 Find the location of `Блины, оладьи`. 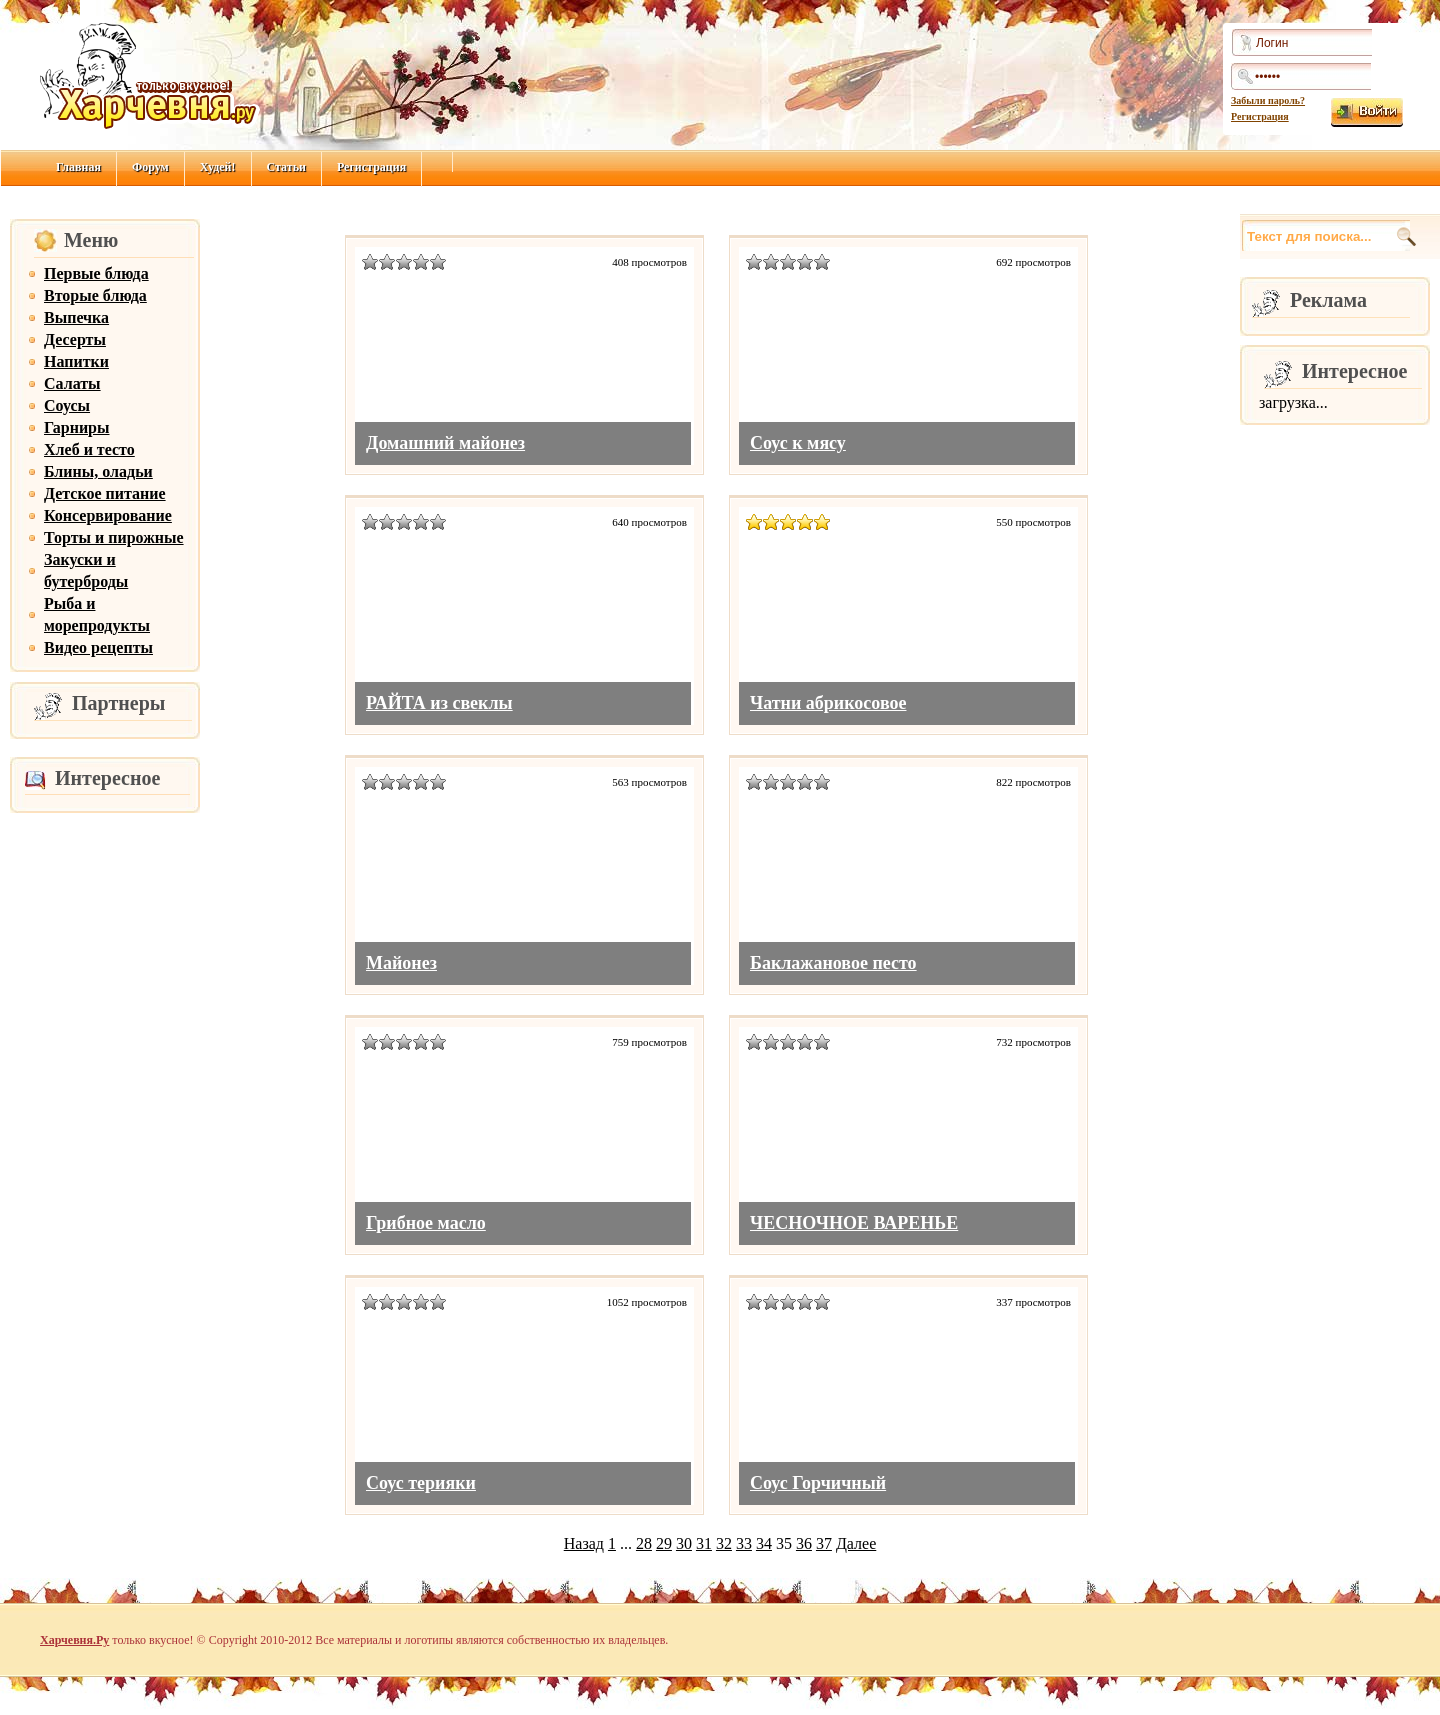

Блины, оладьи is located at coordinates (98, 471).